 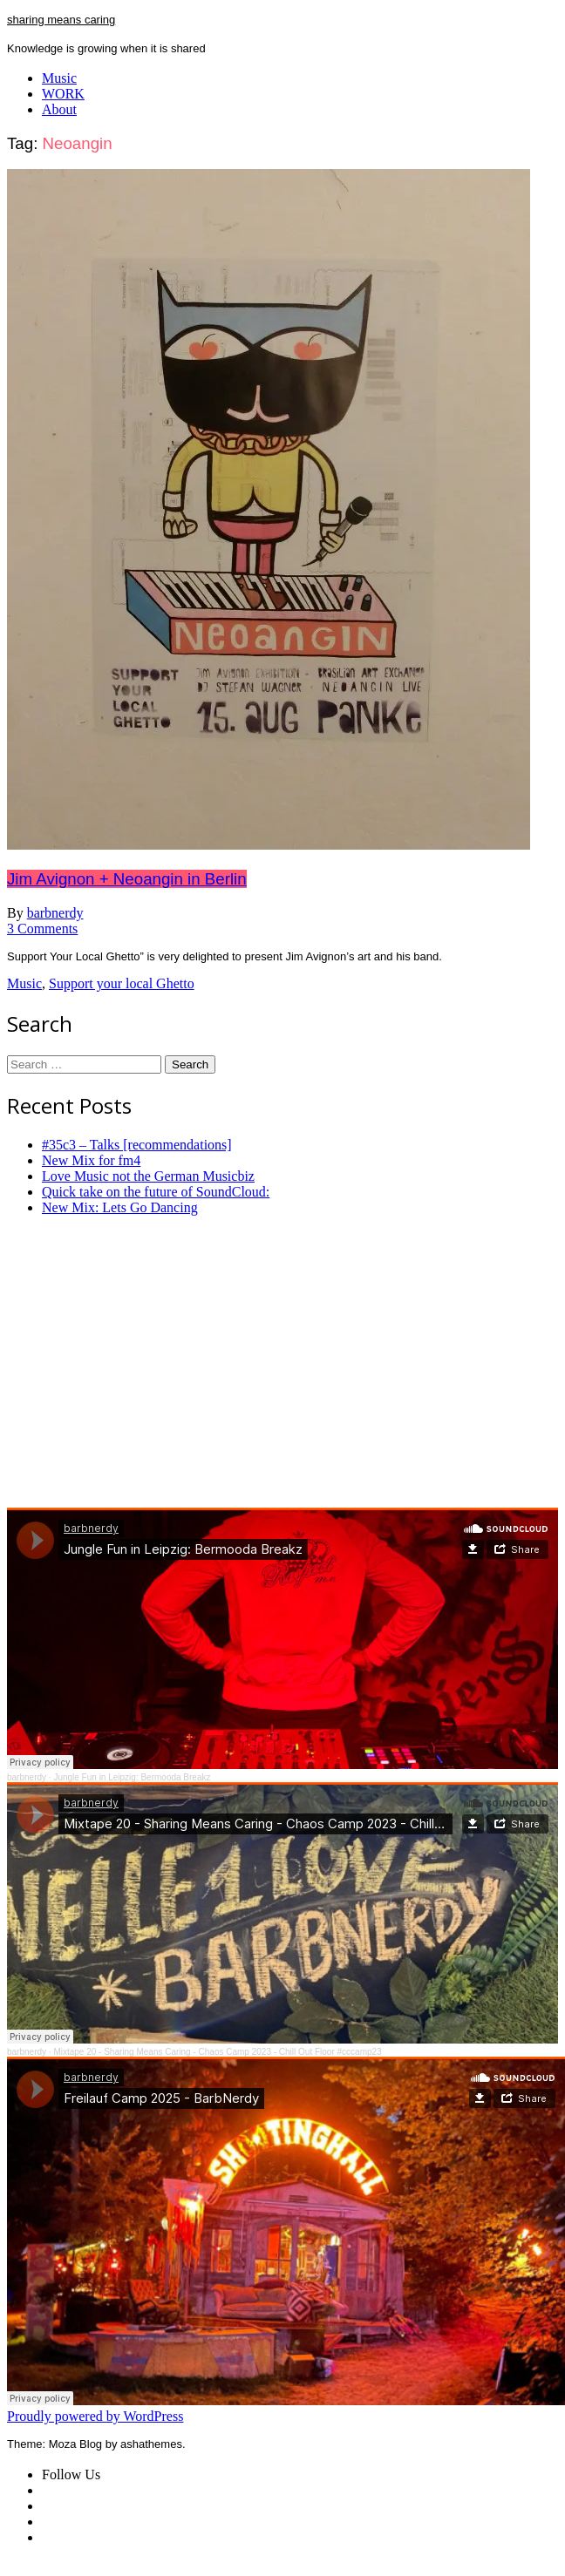 What do you see at coordinates (59, 78) in the screenshot?
I see `Music` at bounding box center [59, 78].